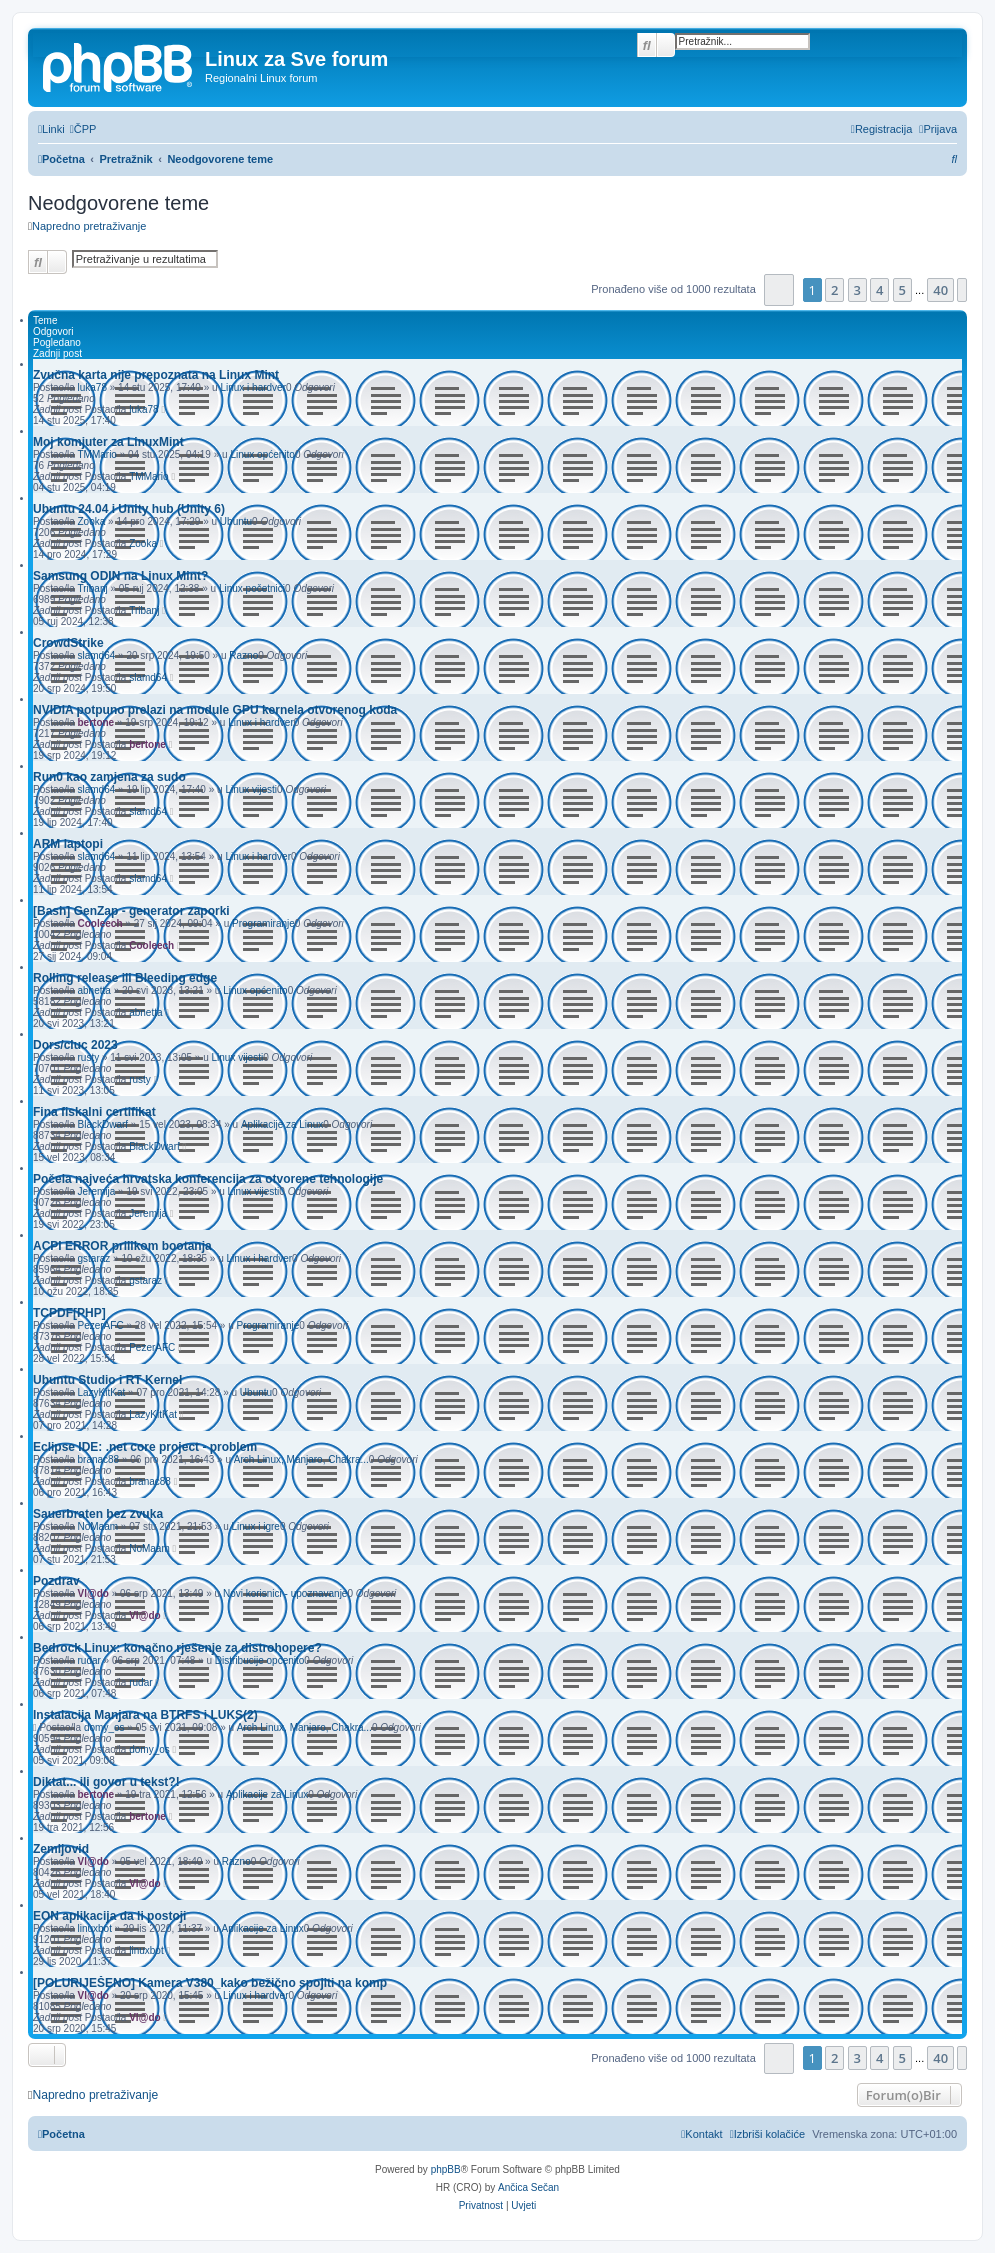 The width and height of the screenshot is (995, 2253). What do you see at coordinates (109, 1916) in the screenshot?
I see `EON aplikacija da li postoji` at bounding box center [109, 1916].